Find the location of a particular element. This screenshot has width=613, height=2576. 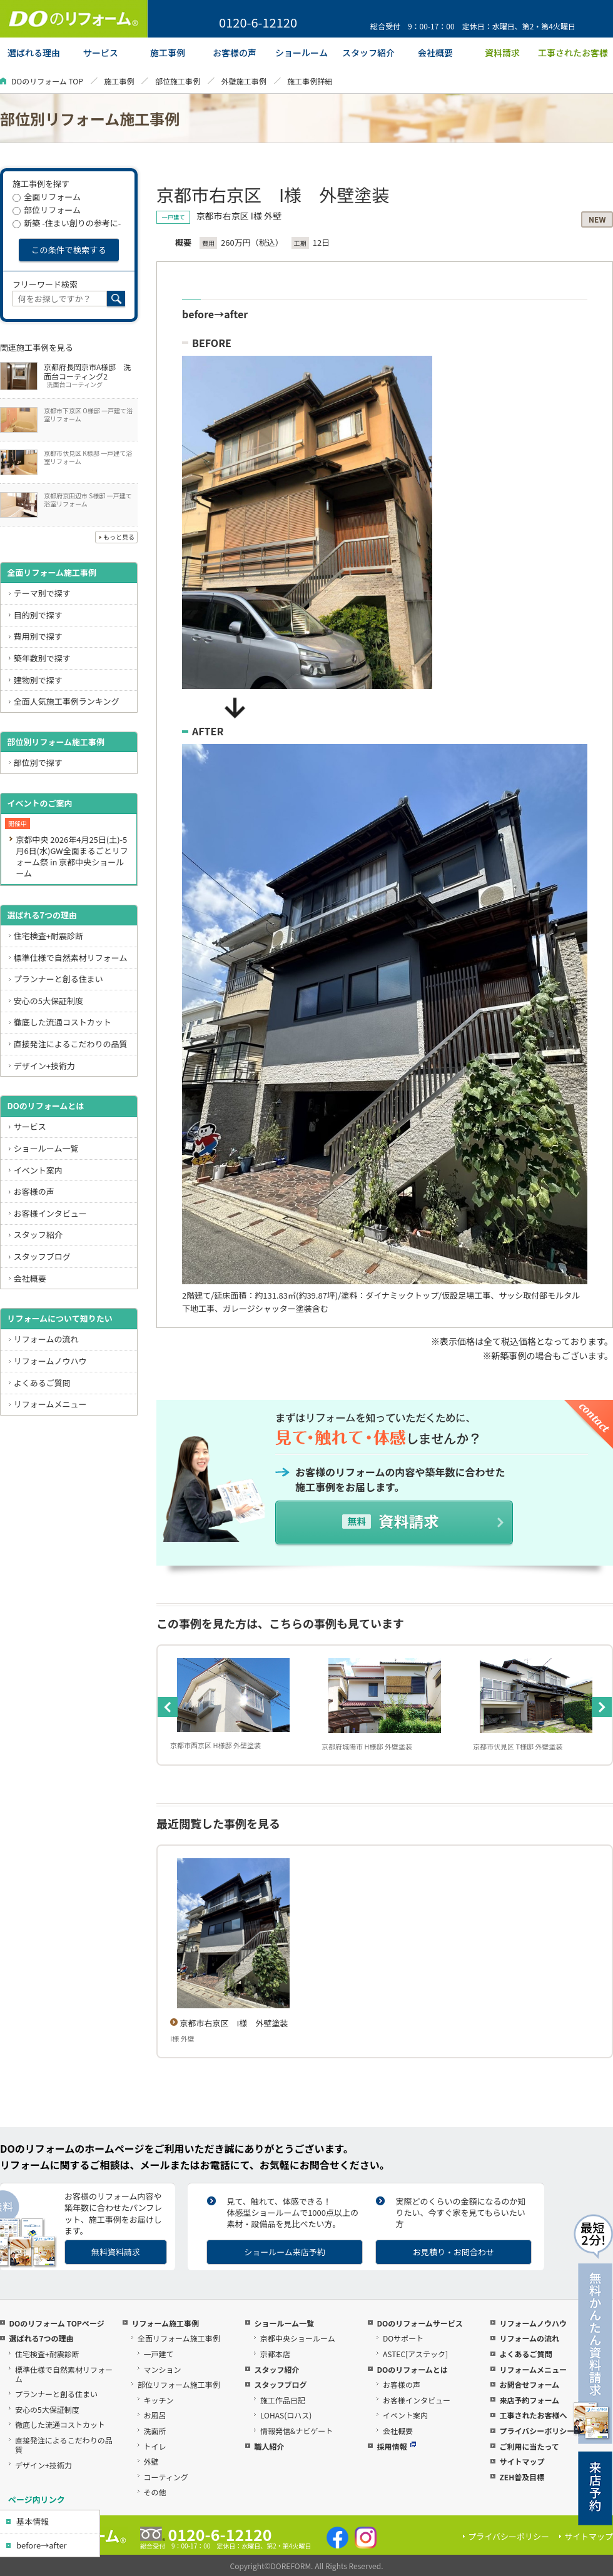

基本情報 is located at coordinates (32, 2521).